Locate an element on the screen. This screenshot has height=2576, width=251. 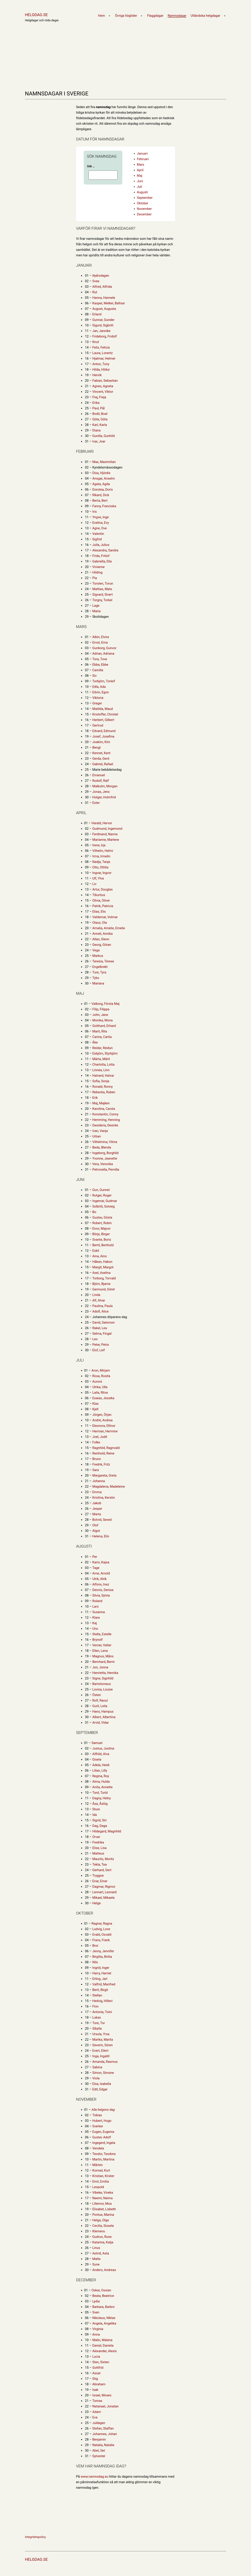
Knut is located at coordinates (95, 342).